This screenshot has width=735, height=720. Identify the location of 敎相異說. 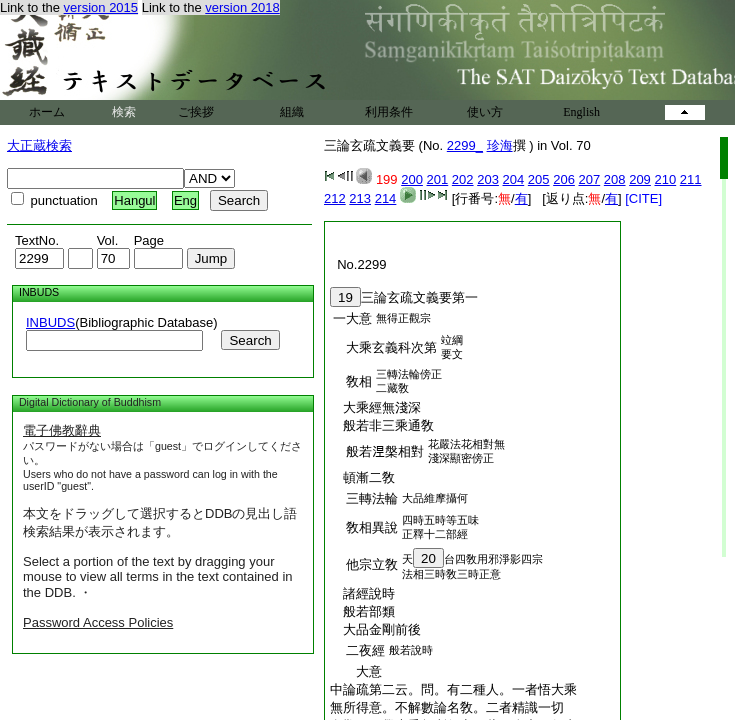
(365, 527).